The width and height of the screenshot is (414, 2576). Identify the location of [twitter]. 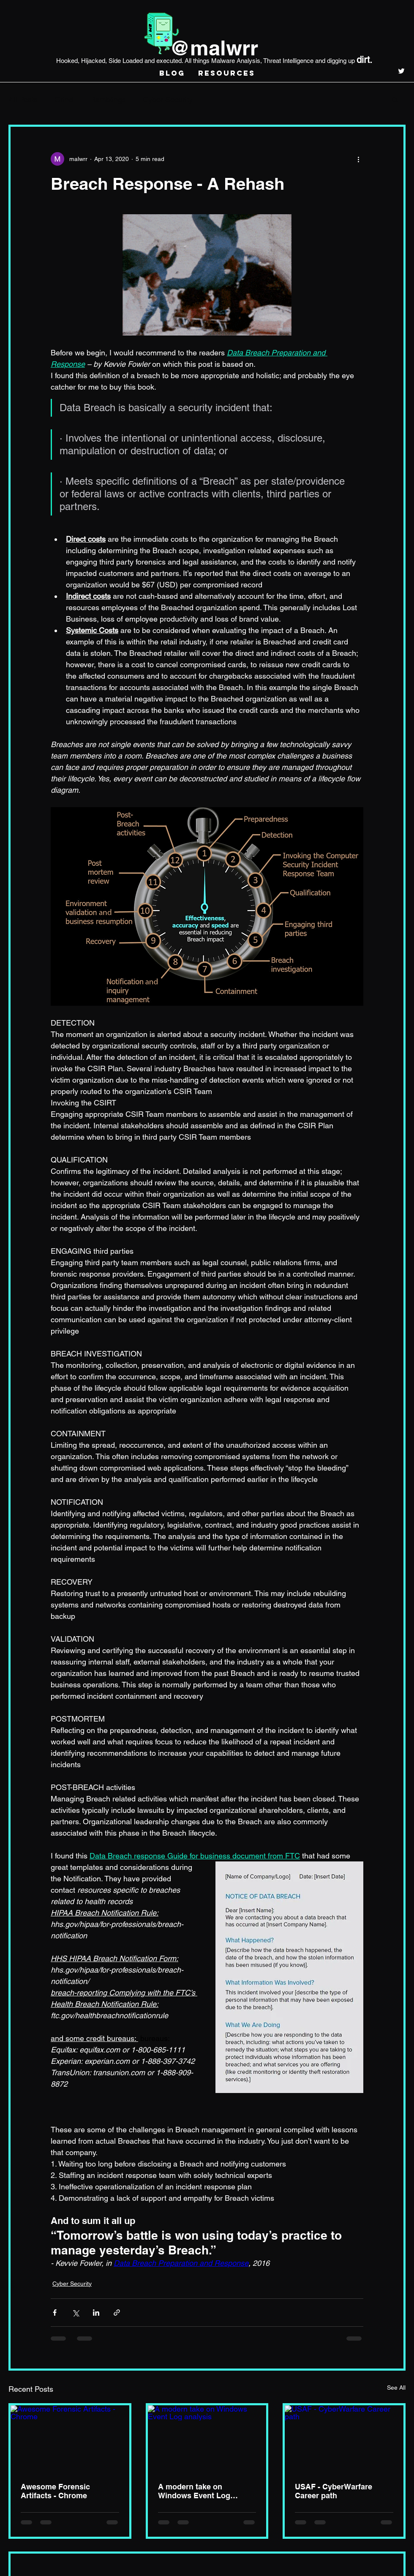
(401, 71).